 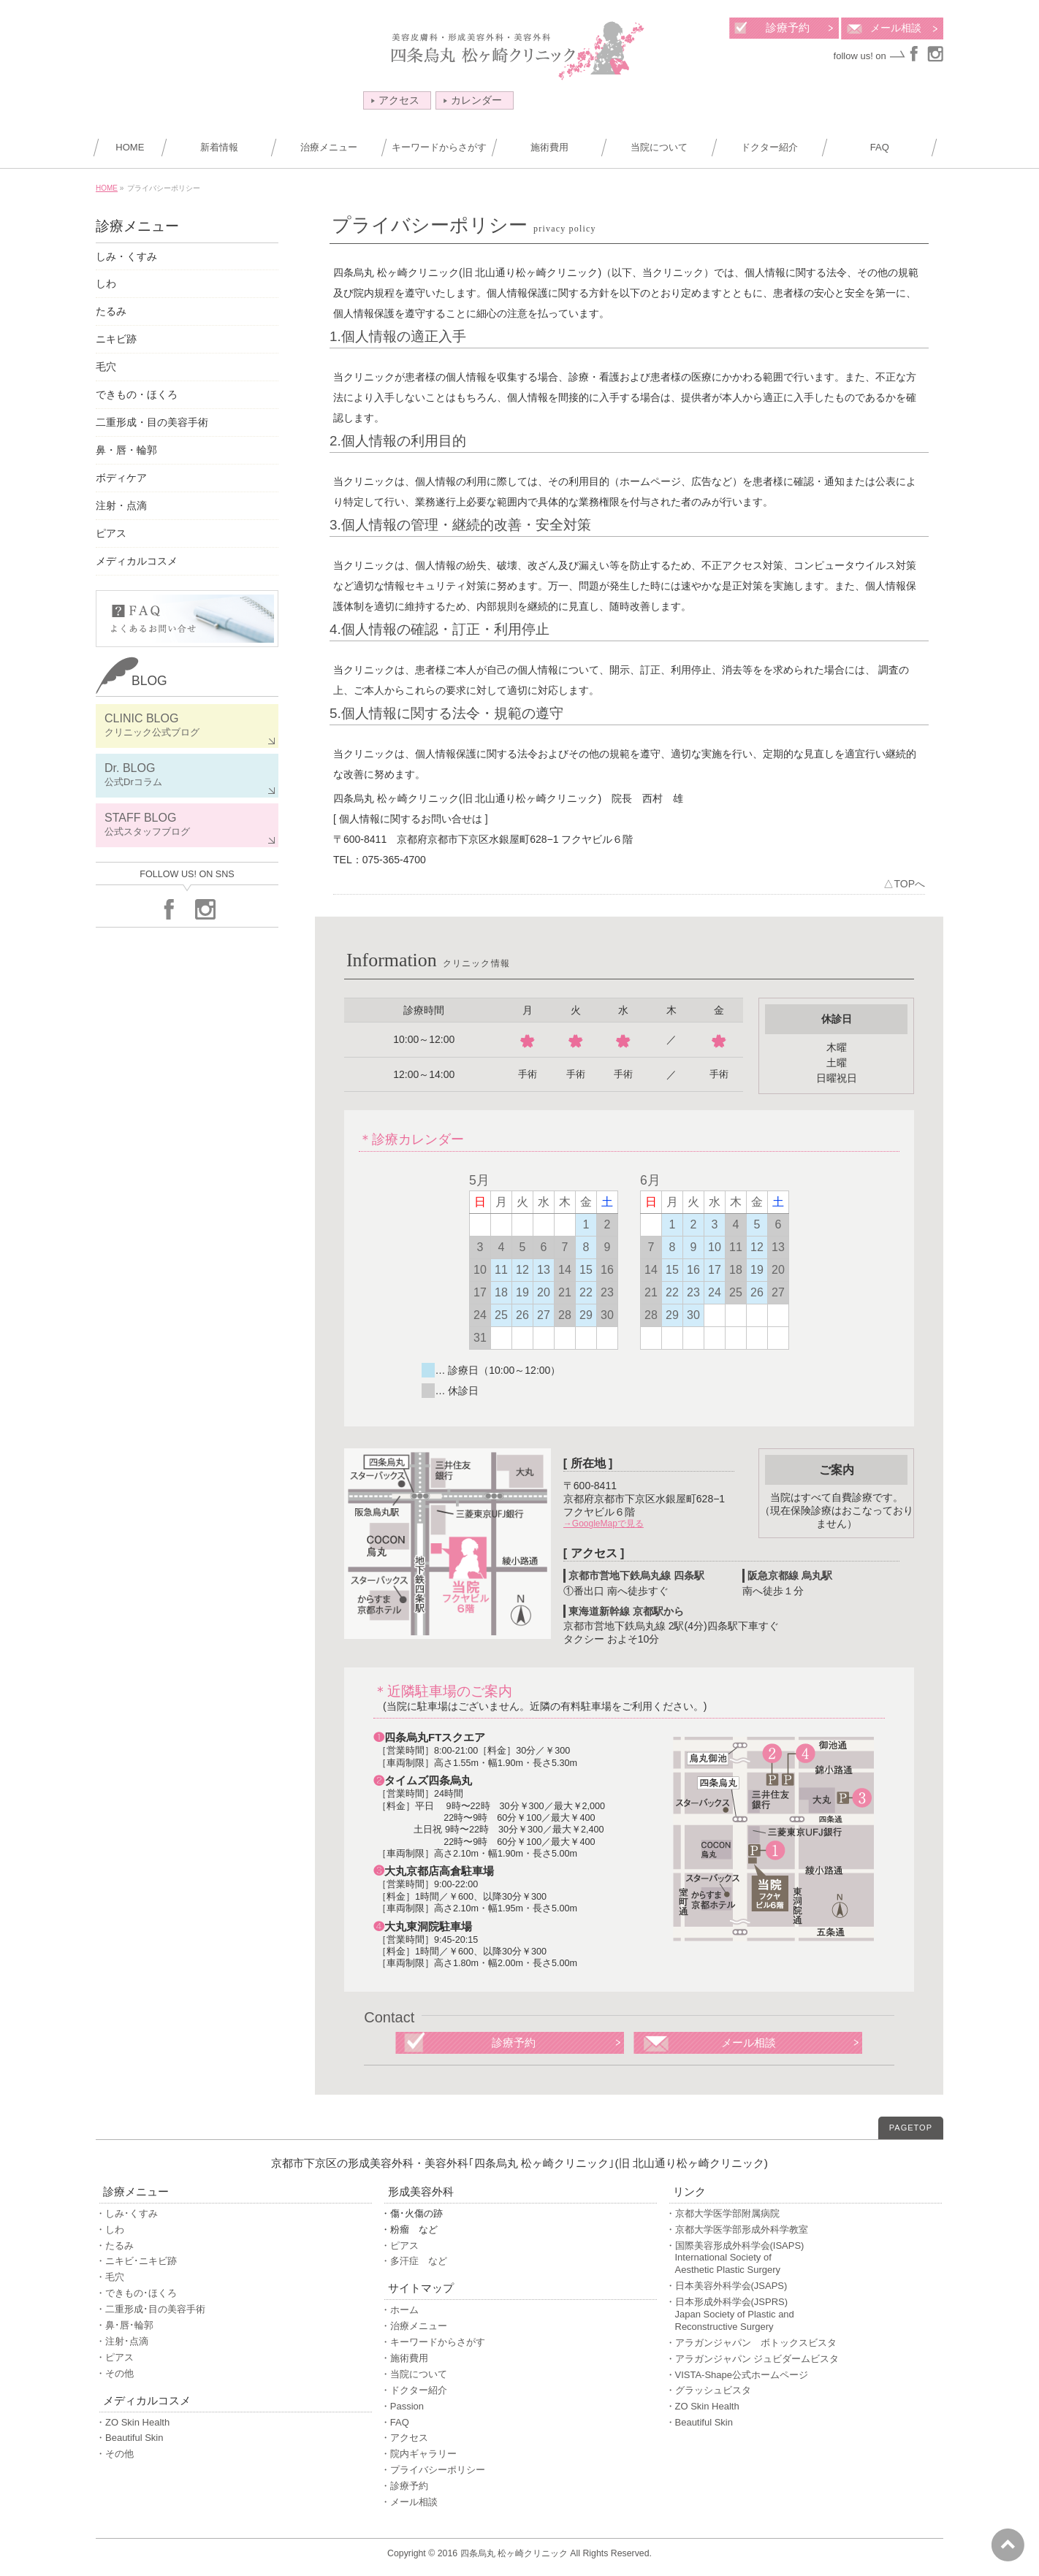 What do you see at coordinates (433, 2341) in the screenshot?
I see `・キーワードからさがす` at bounding box center [433, 2341].